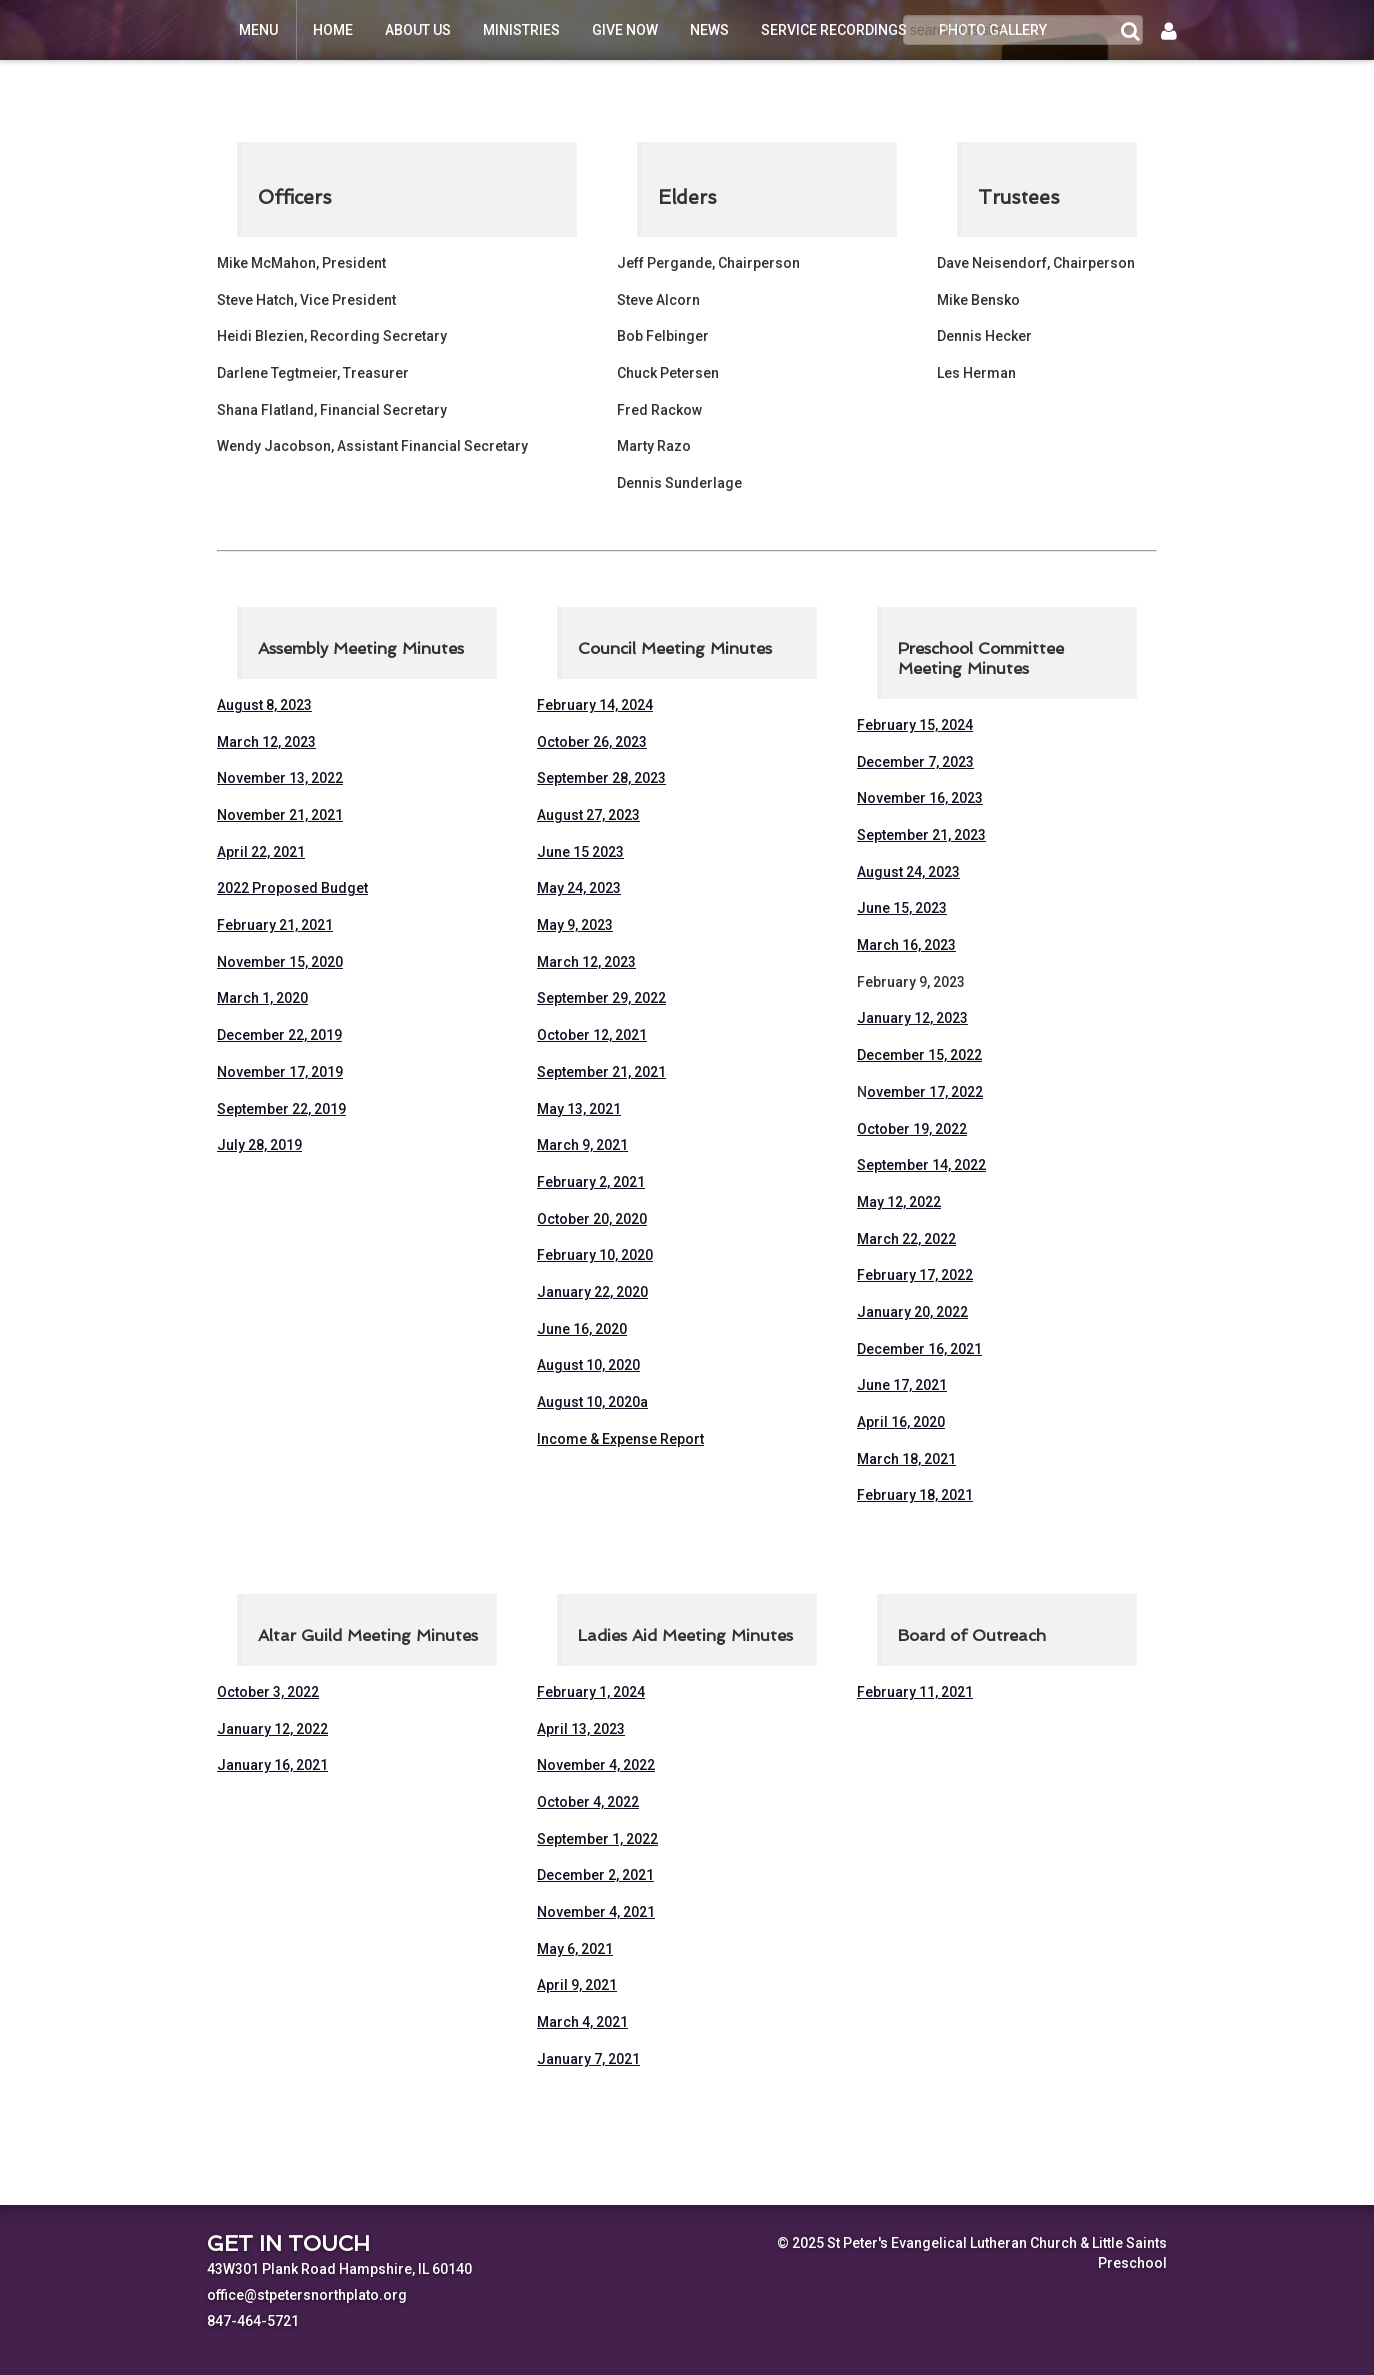  I want to click on June 16, 2020, so click(582, 1329).